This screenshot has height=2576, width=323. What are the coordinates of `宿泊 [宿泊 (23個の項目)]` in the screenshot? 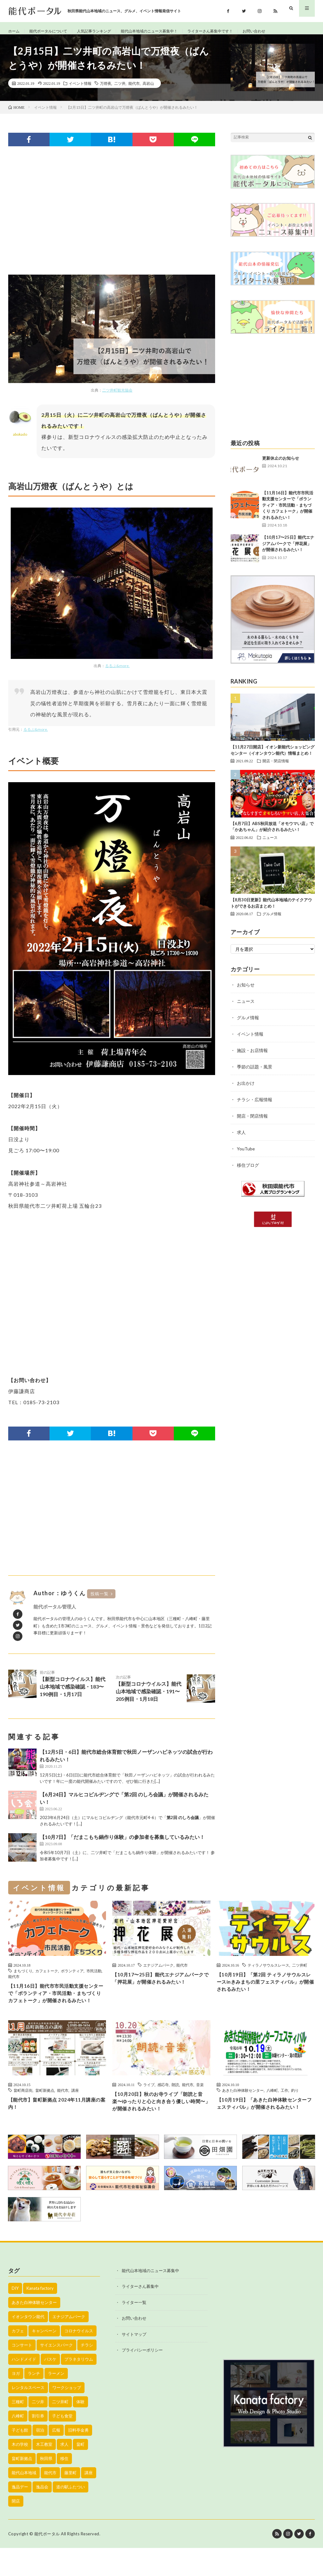 It's located at (40, 2458).